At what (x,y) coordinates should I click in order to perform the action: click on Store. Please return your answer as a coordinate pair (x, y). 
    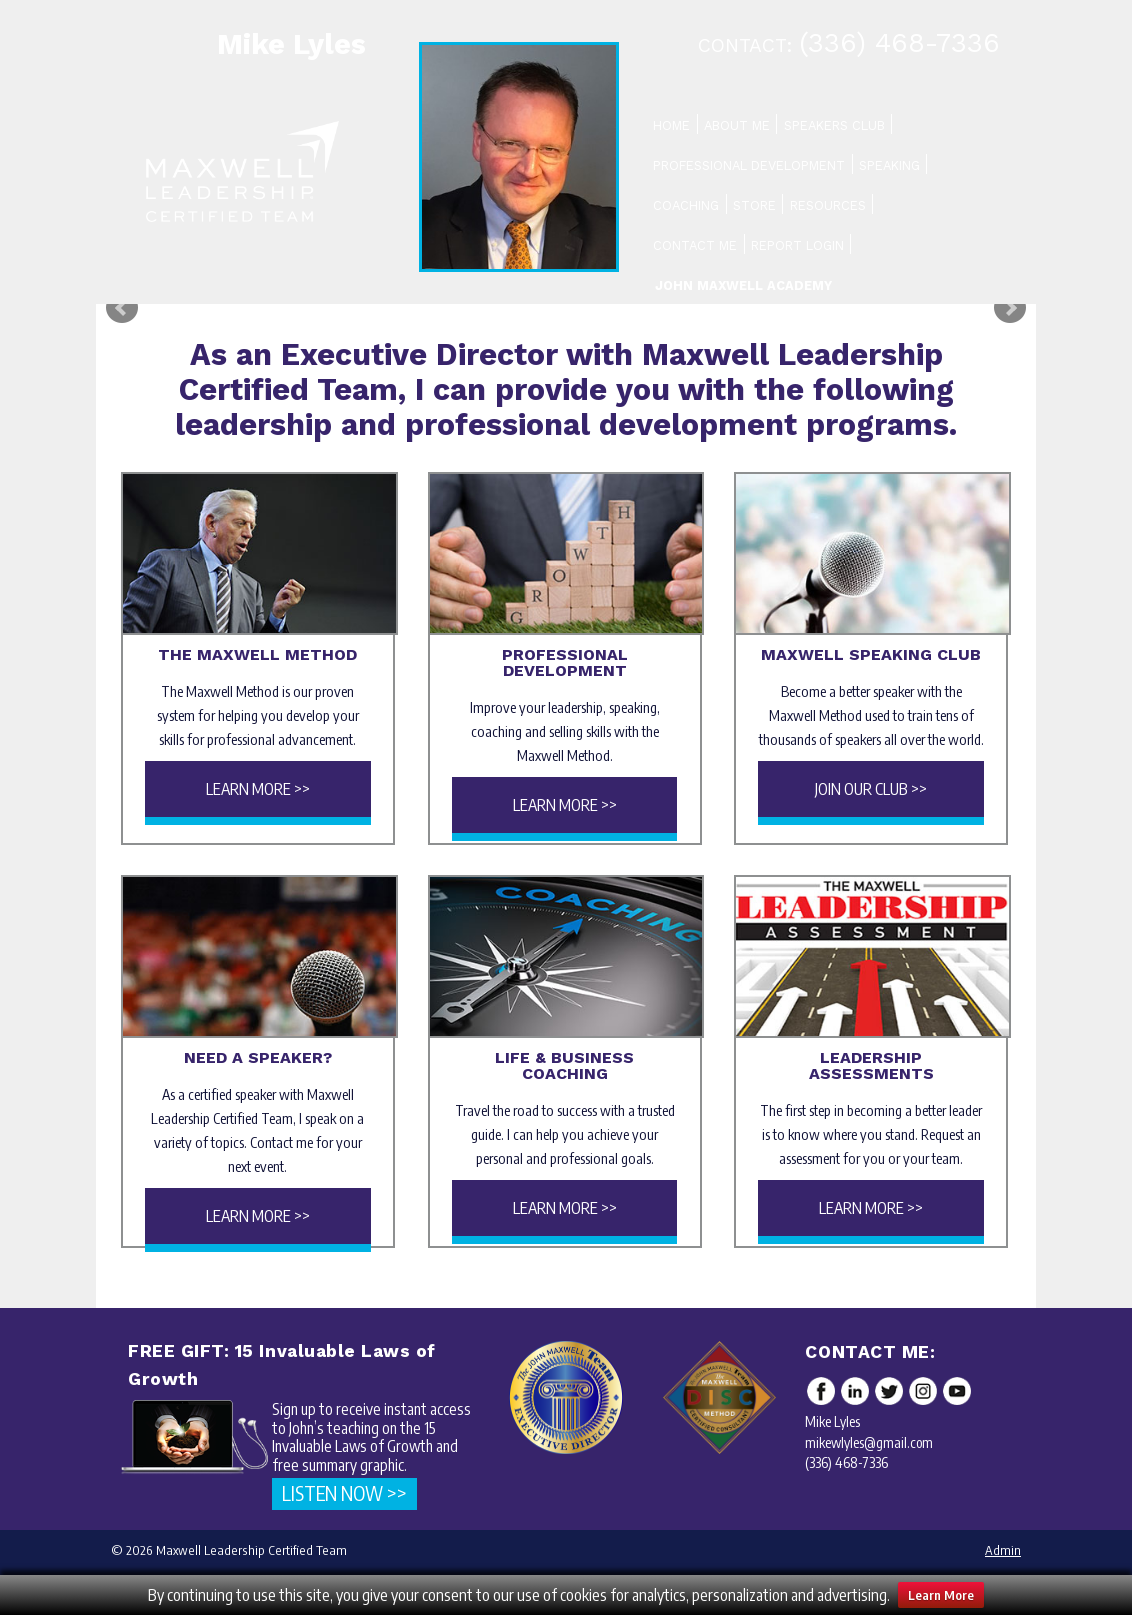
    Looking at the image, I should click on (754, 205).